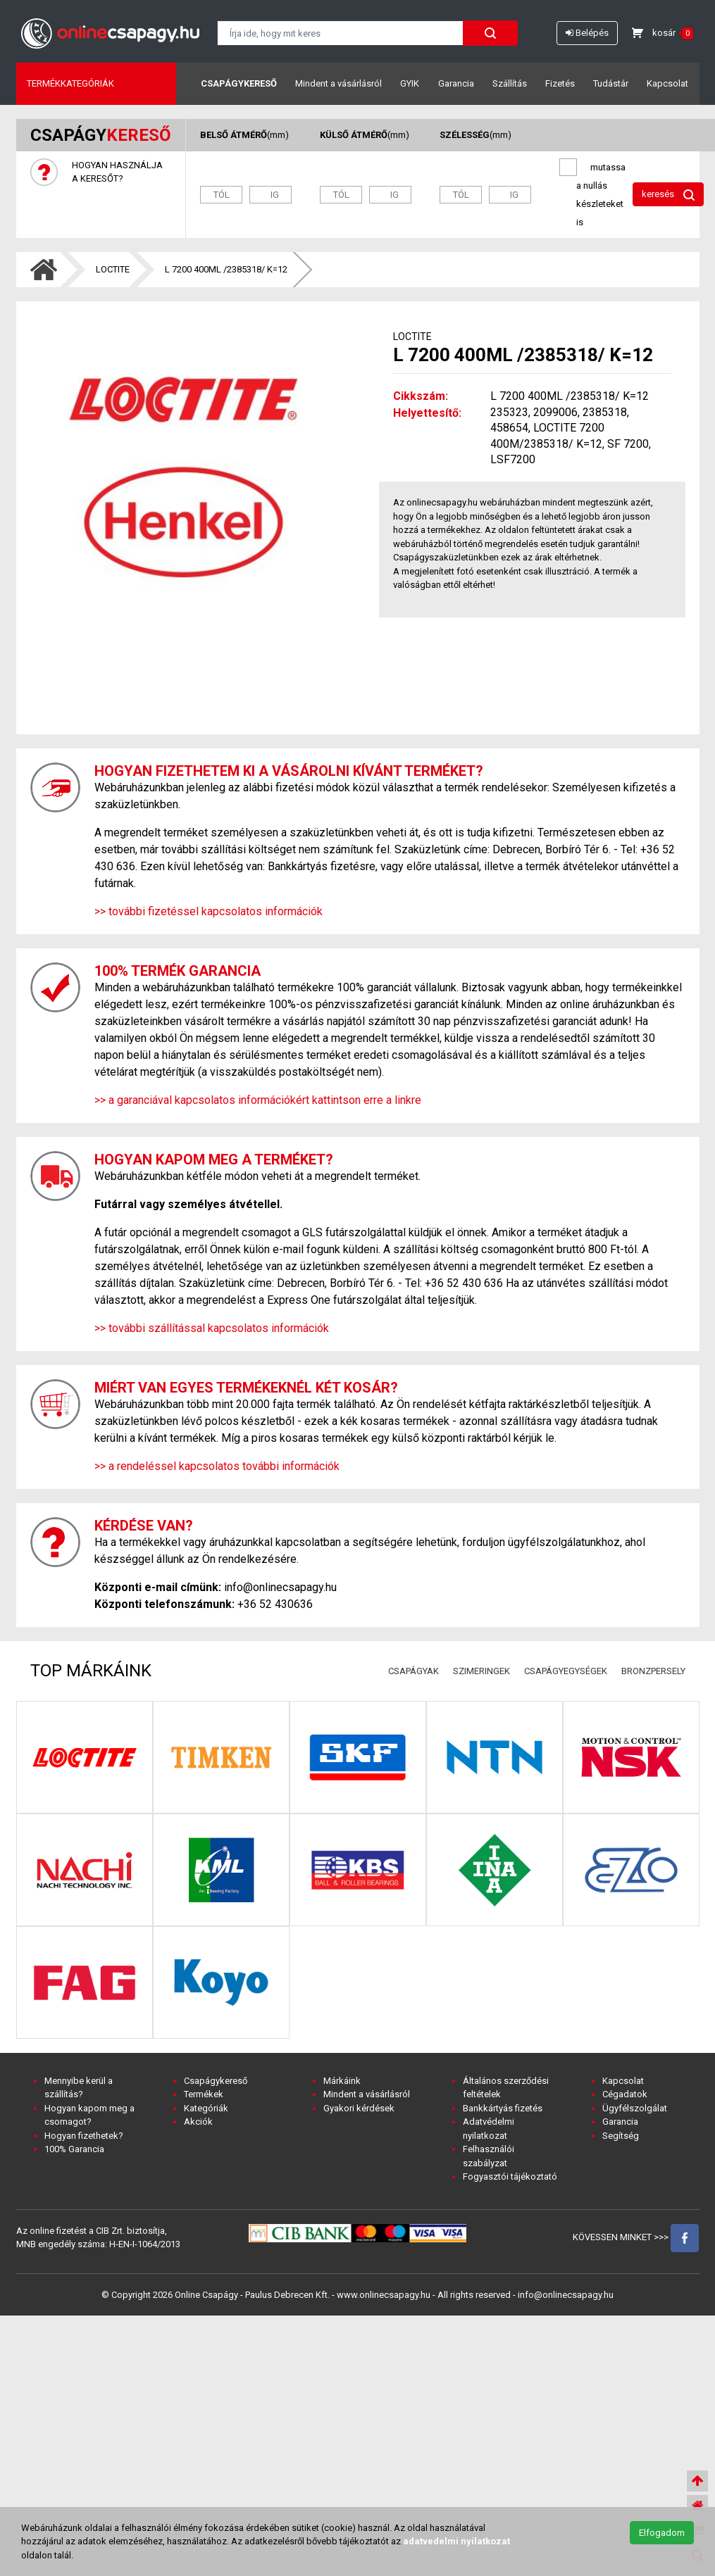 Image resolution: width=715 pixels, height=2576 pixels. I want to click on SZIMERINGEK, so click(481, 1671).